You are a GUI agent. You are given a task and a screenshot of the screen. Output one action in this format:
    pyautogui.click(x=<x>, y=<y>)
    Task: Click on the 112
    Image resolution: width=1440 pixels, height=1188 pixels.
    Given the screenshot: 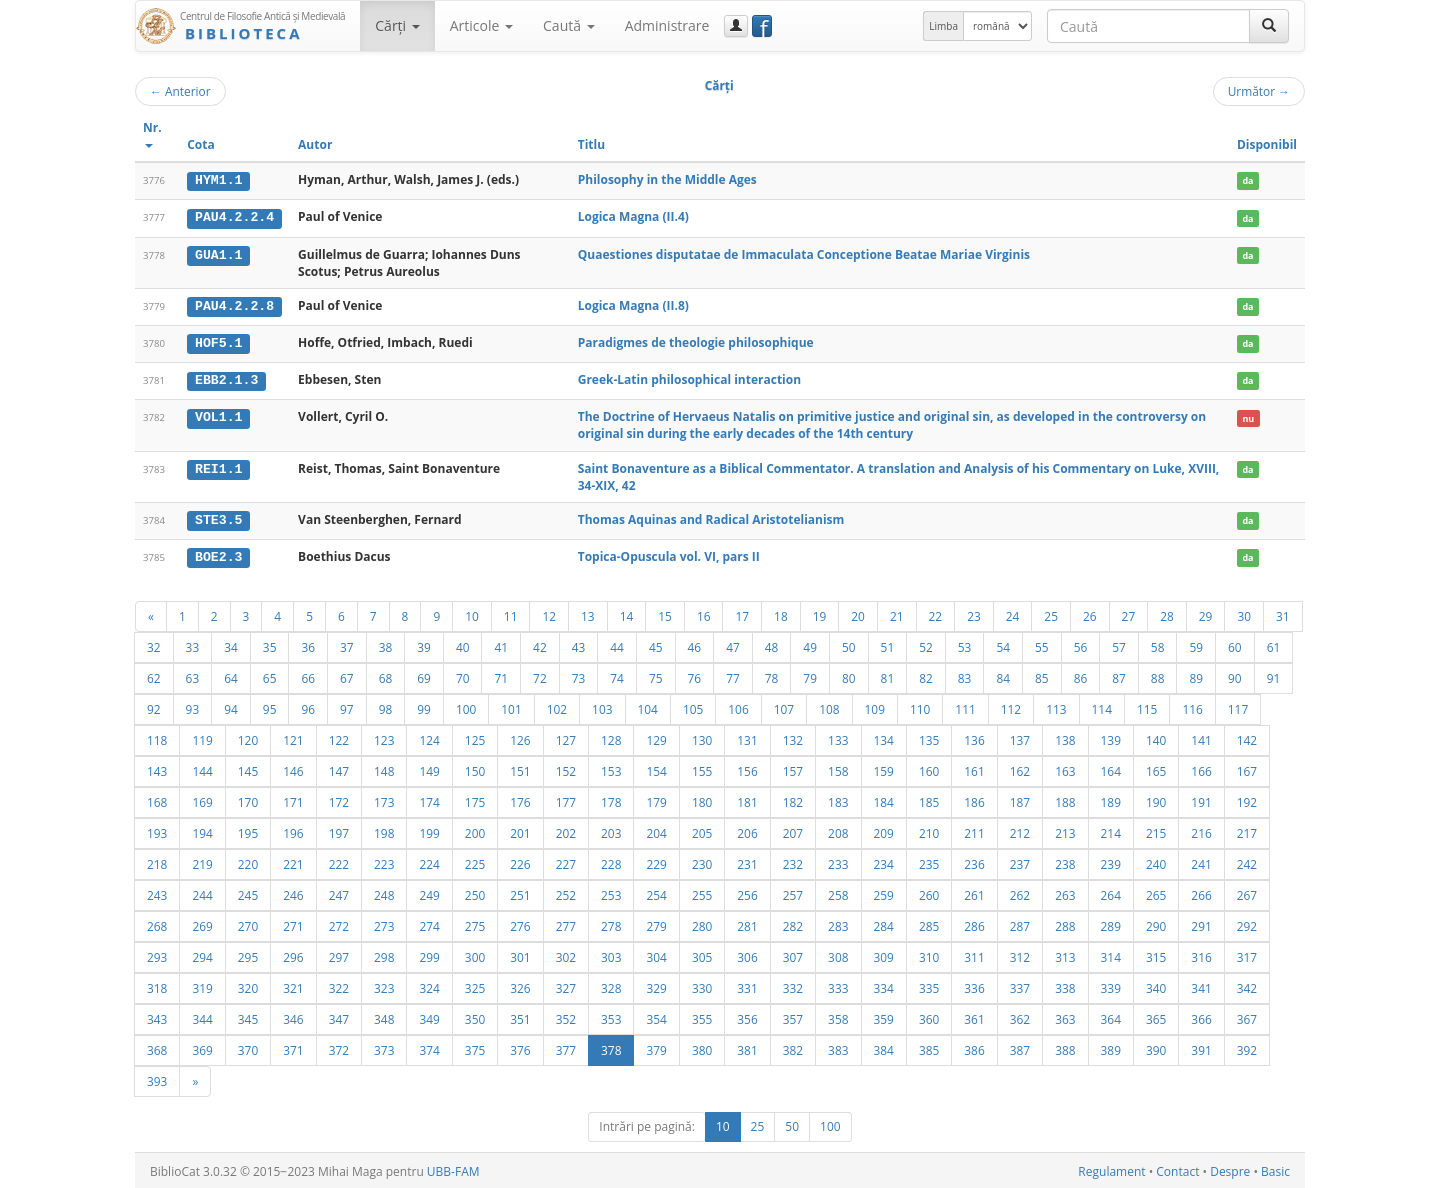 What is the action you would take?
    pyautogui.click(x=1011, y=707)
    